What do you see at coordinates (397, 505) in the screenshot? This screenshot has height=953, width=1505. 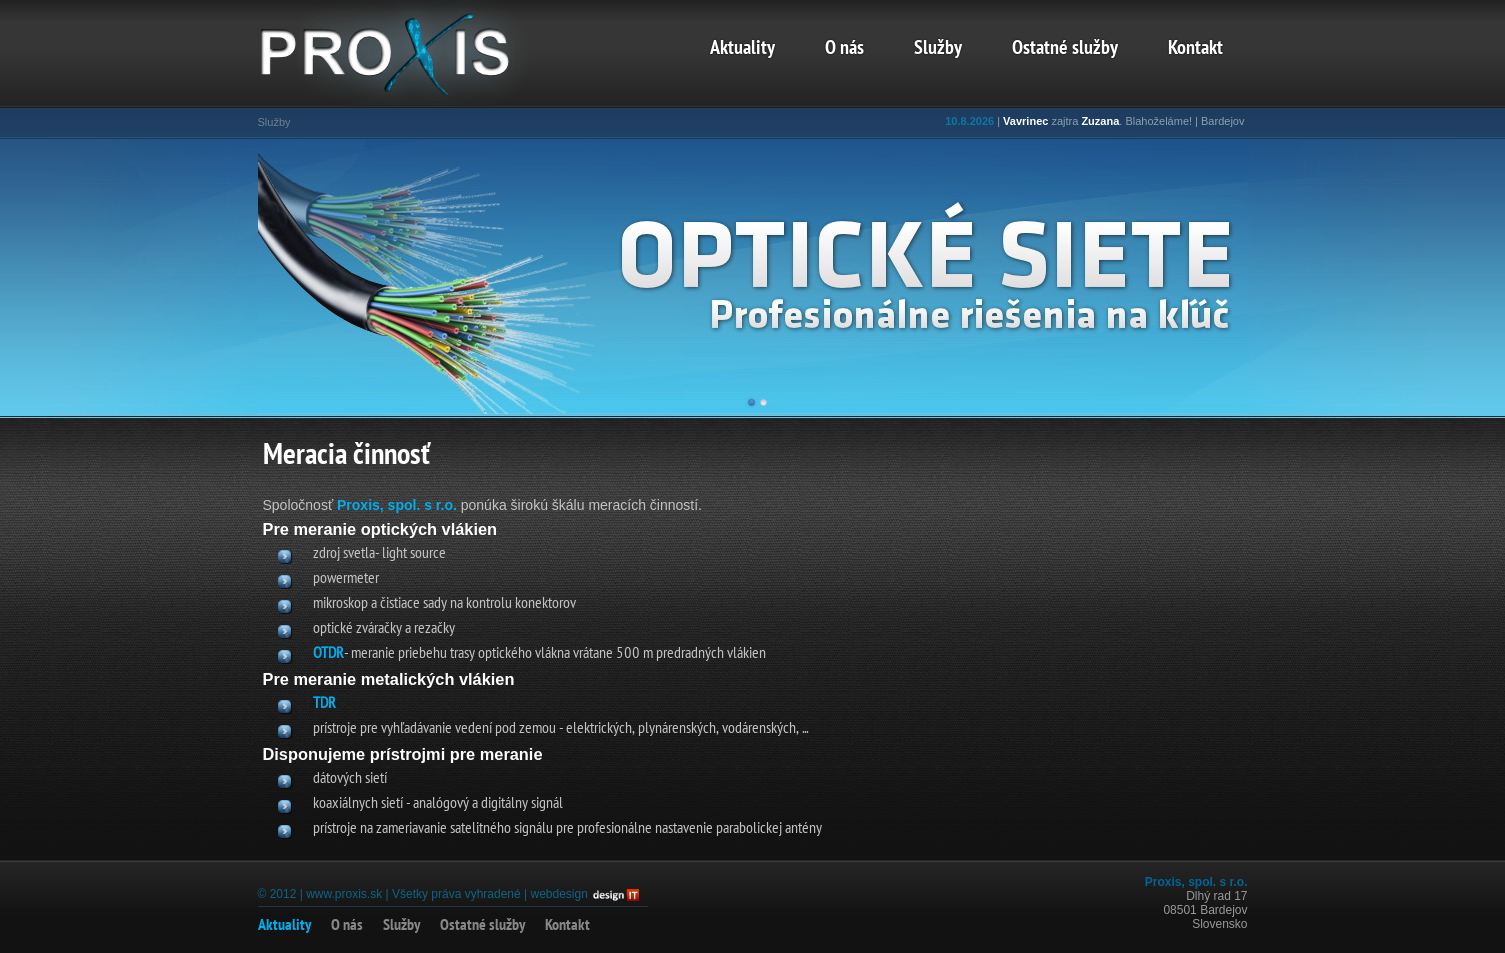 I see `Proxis, spol. s r.o.` at bounding box center [397, 505].